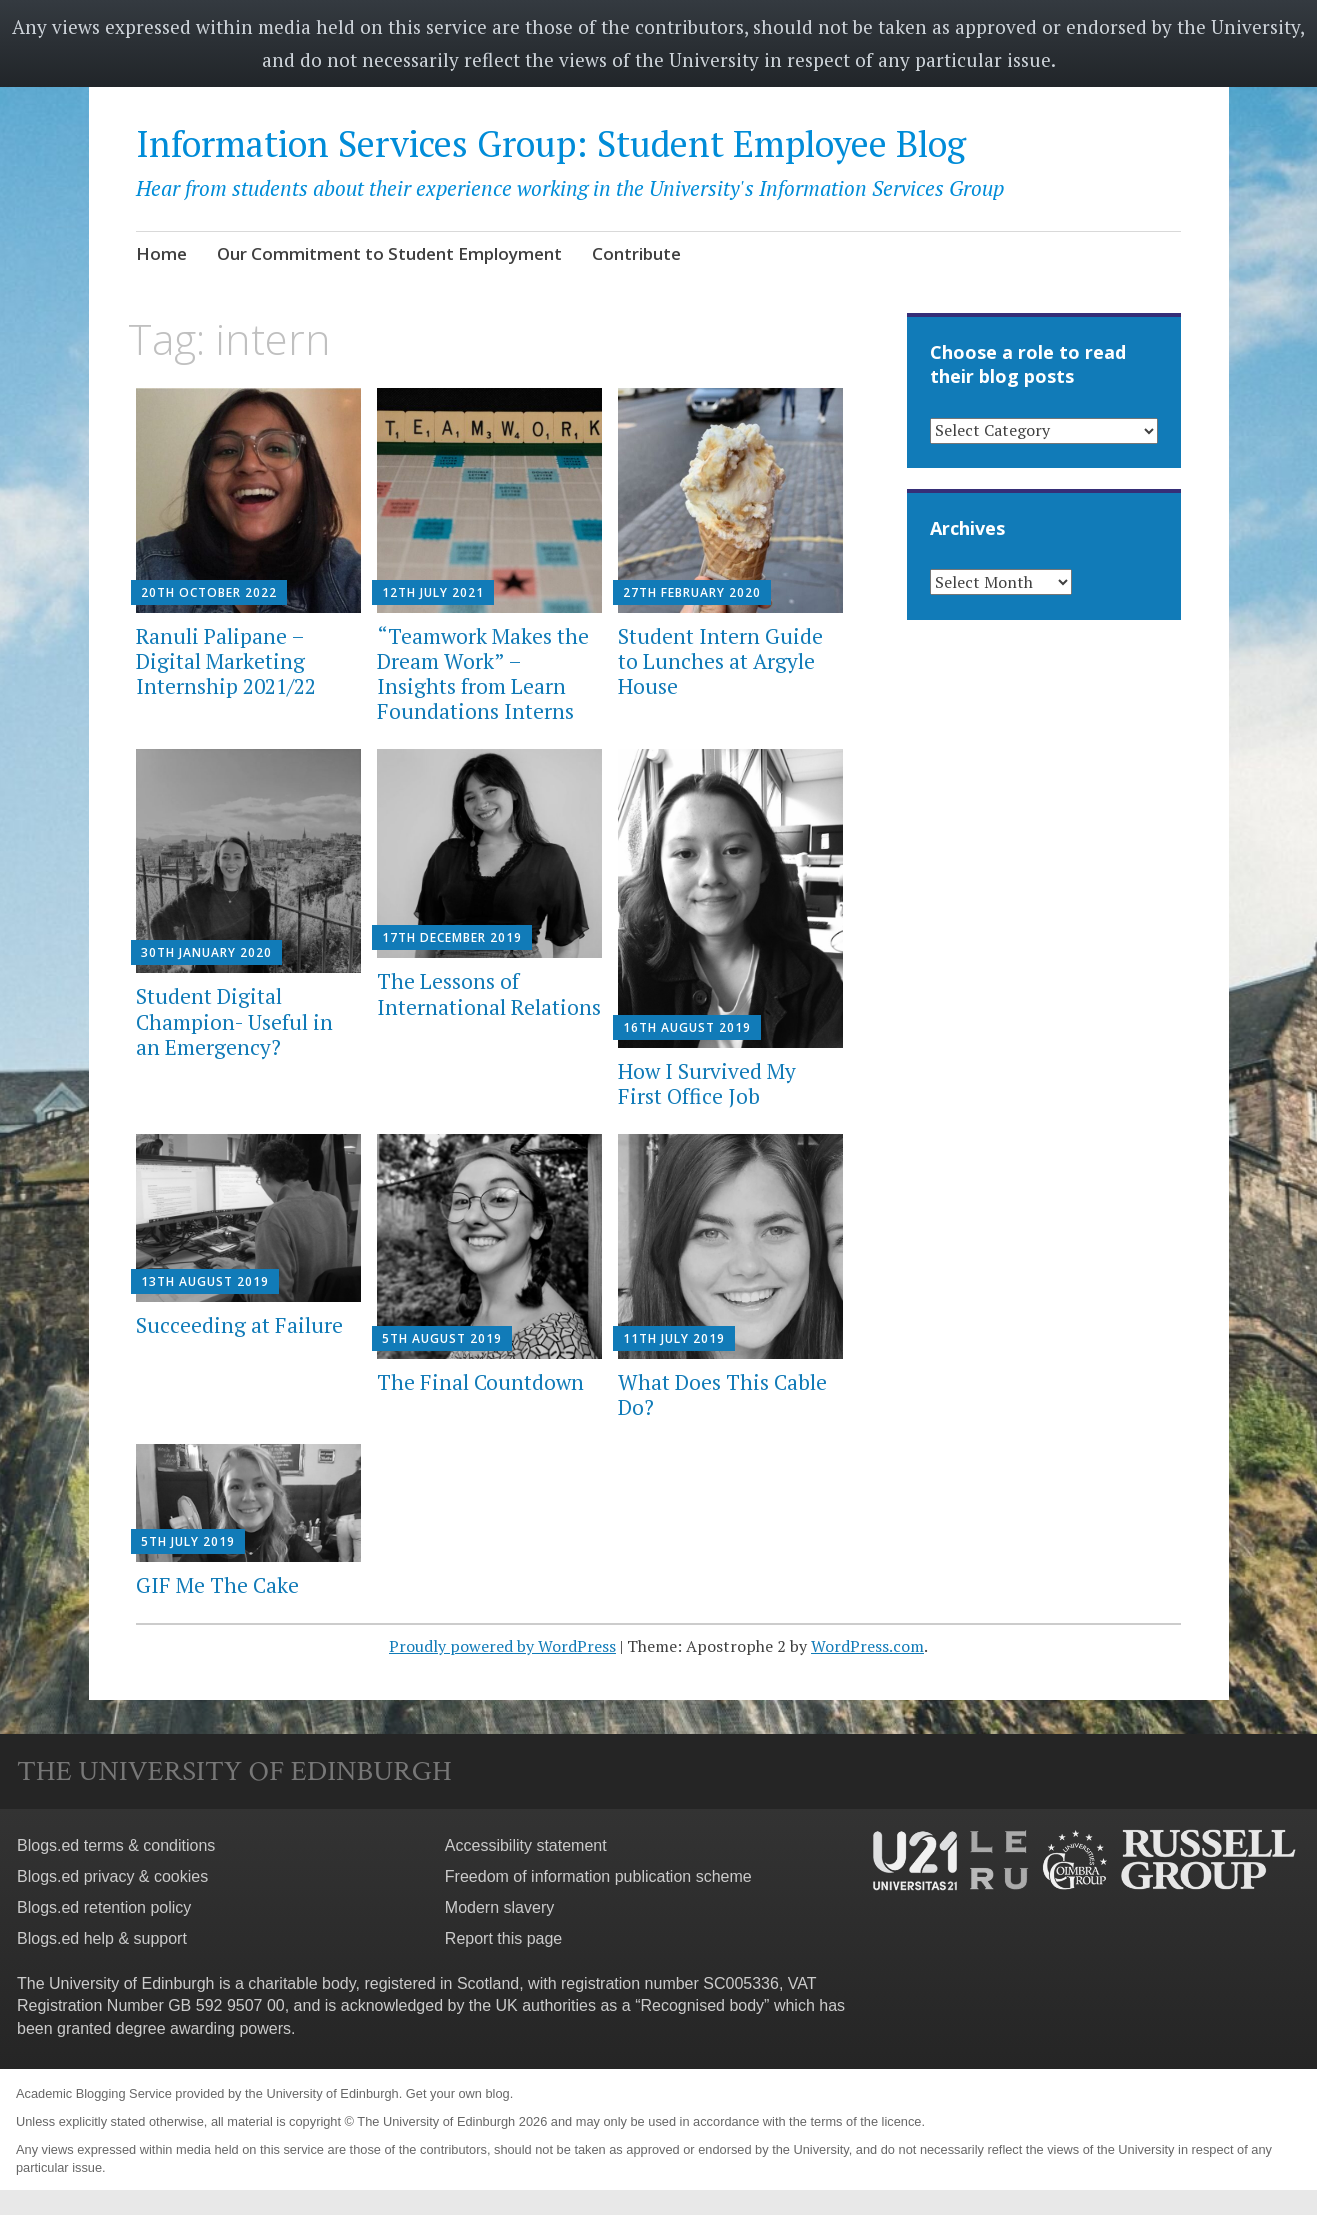 Image resolution: width=1317 pixels, height=2215 pixels. What do you see at coordinates (526, 1845) in the screenshot?
I see `Accessibility statement` at bounding box center [526, 1845].